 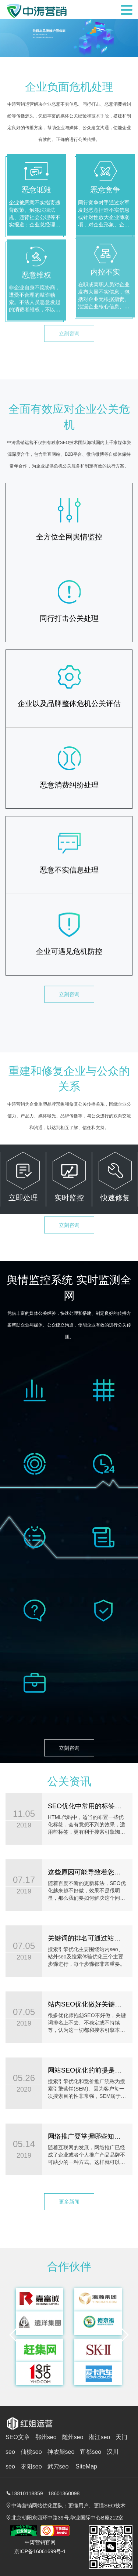 I want to click on 神农架seo, so click(x=61, y=2452).